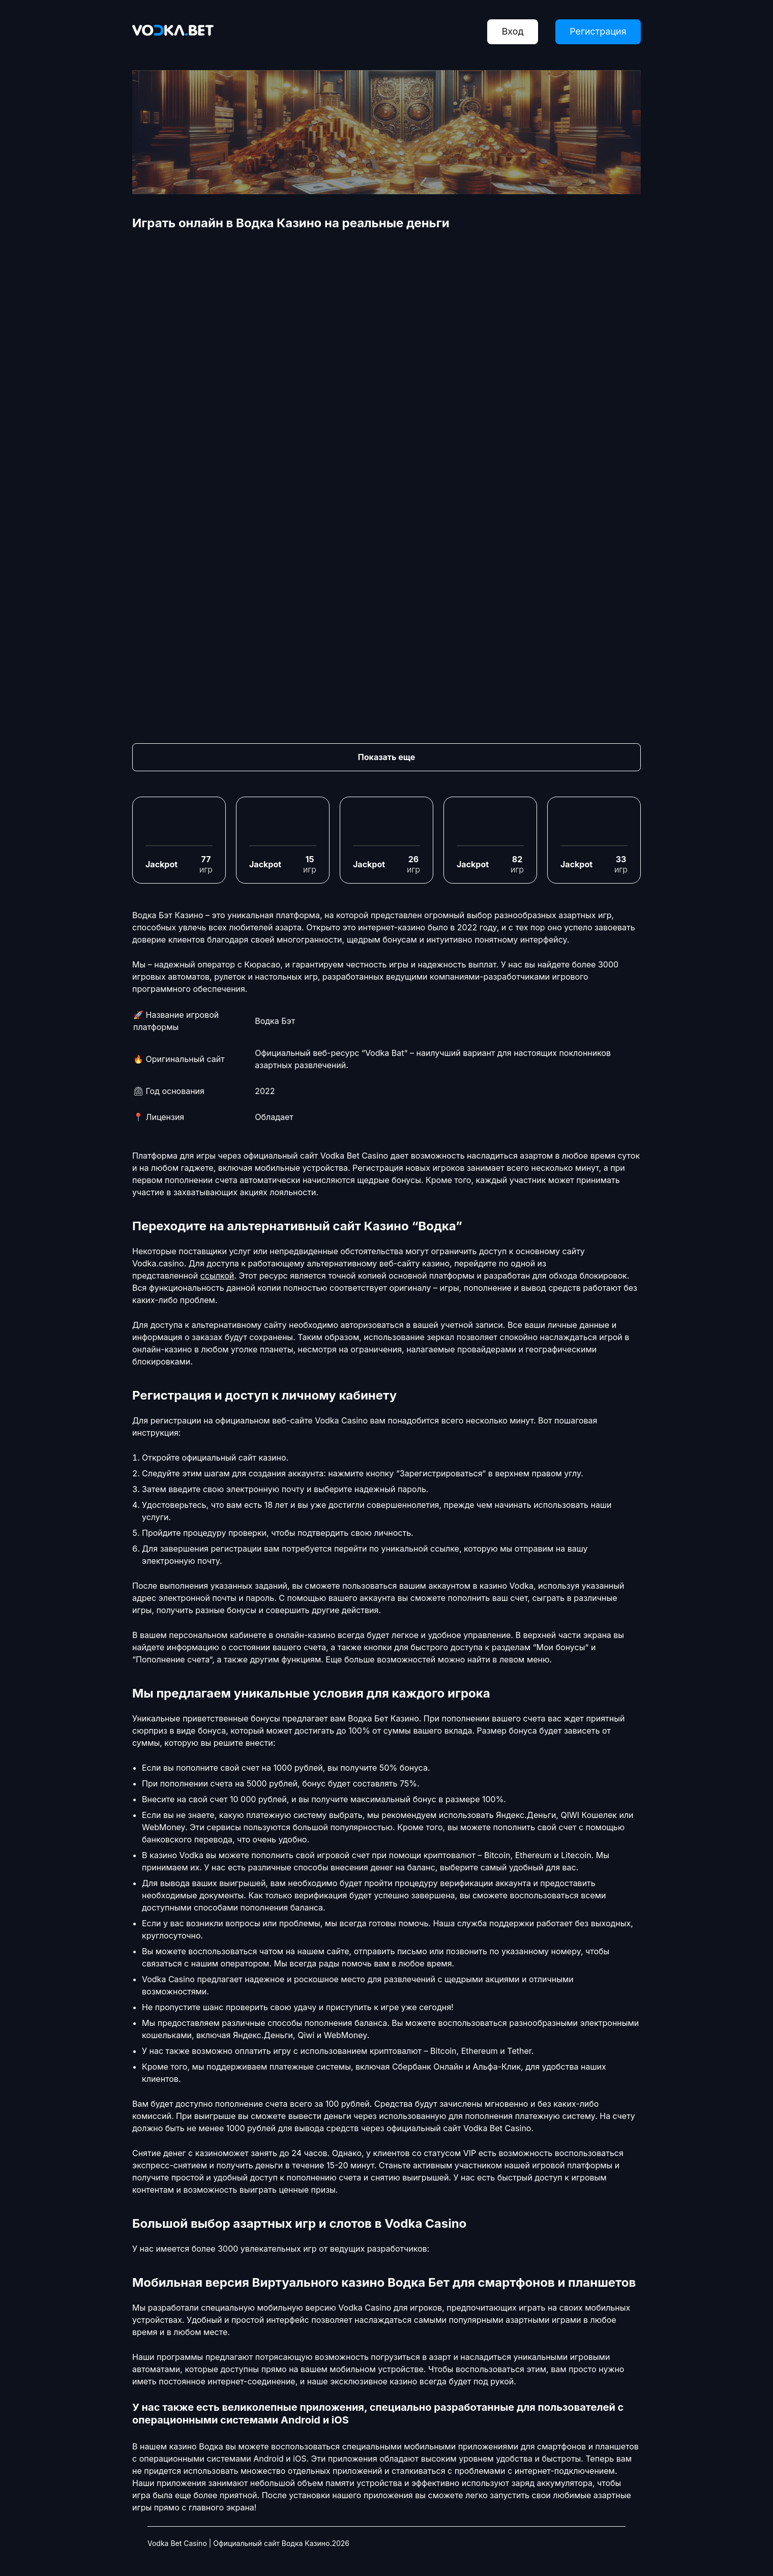 The width and height of the screenshot is (773, 2576). I want to click on Регистрация, so click(597, 31).